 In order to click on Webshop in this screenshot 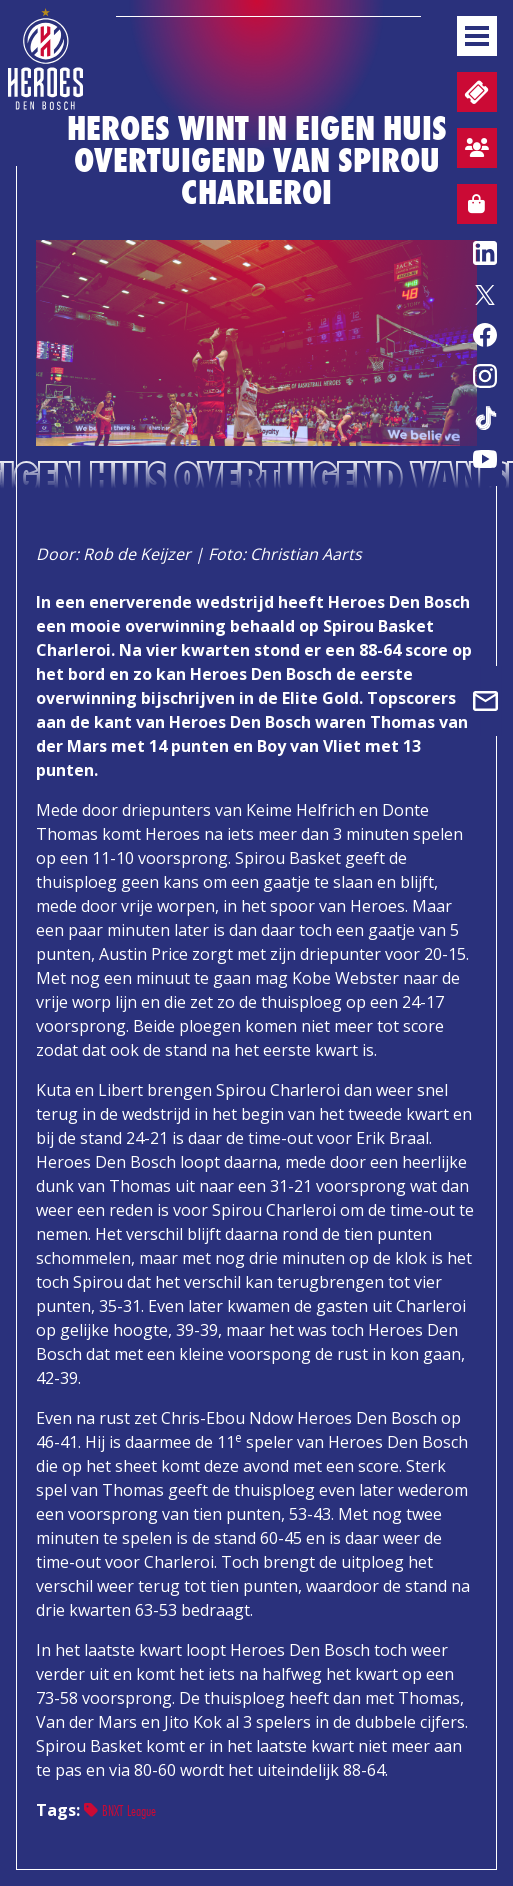, I will do `click(471, 207)`.